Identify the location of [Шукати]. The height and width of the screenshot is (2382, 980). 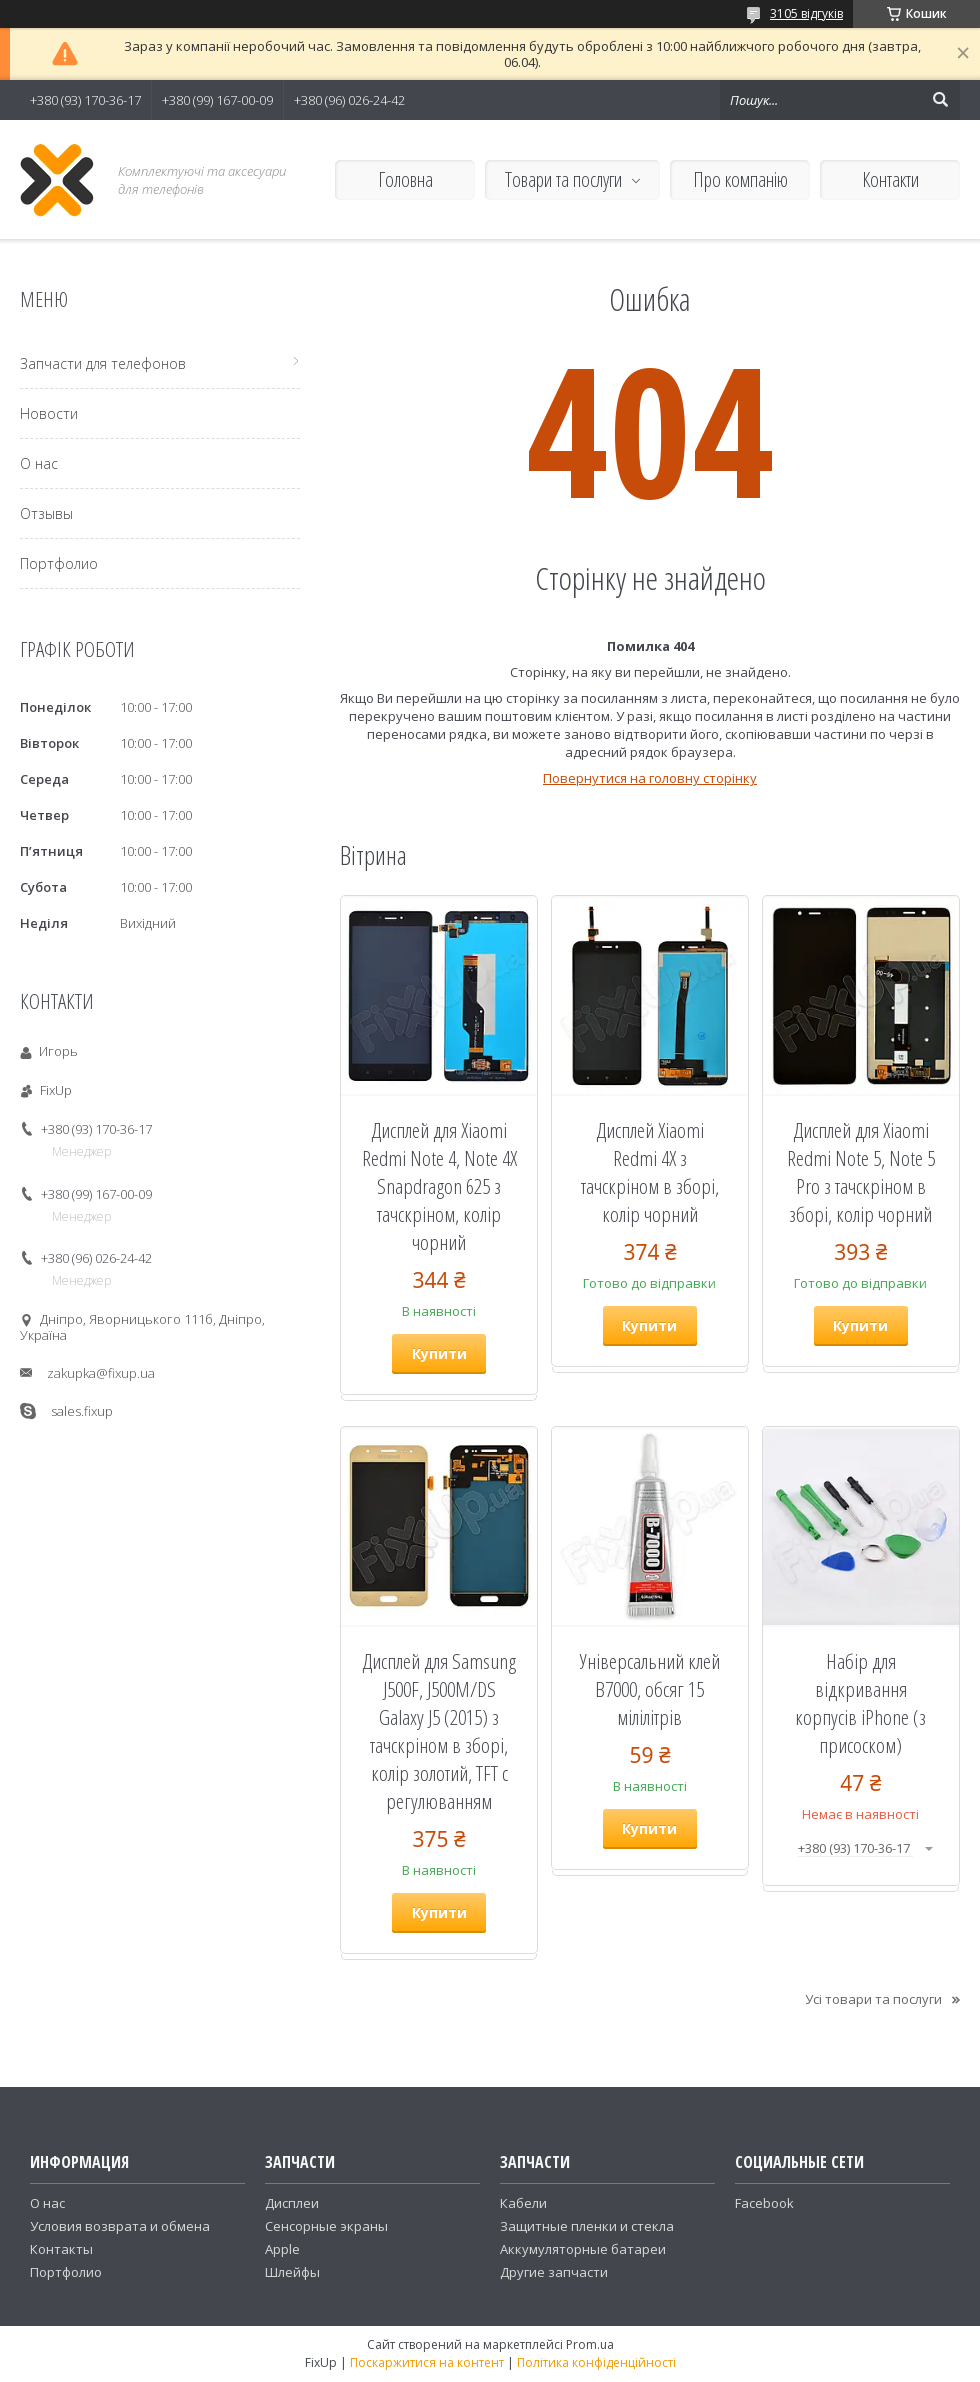
(940, 100).